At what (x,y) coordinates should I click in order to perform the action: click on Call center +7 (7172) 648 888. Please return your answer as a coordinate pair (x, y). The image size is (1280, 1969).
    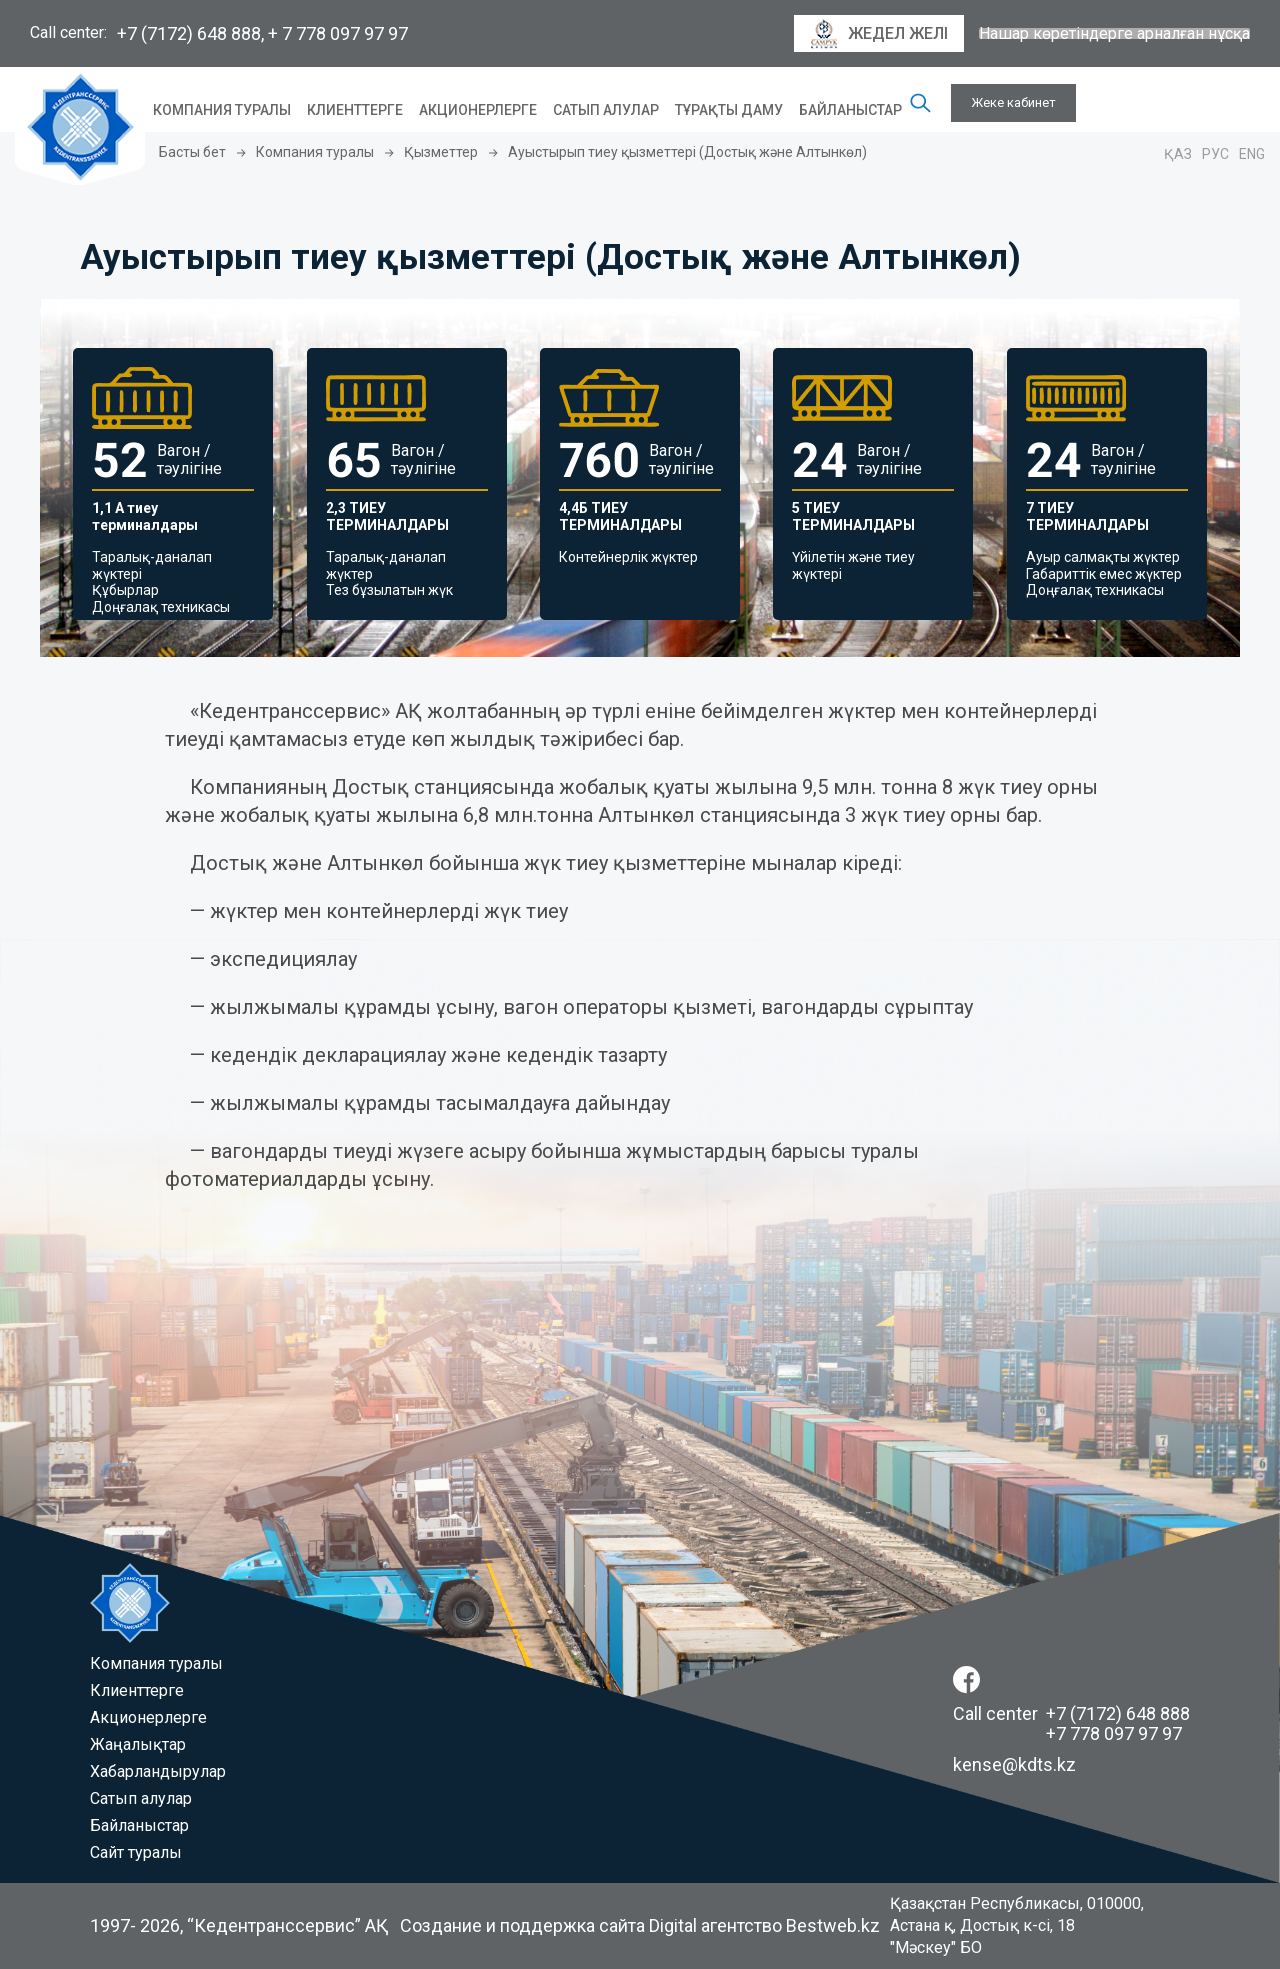
    Looking at the image, I should click on (1071, 1713).